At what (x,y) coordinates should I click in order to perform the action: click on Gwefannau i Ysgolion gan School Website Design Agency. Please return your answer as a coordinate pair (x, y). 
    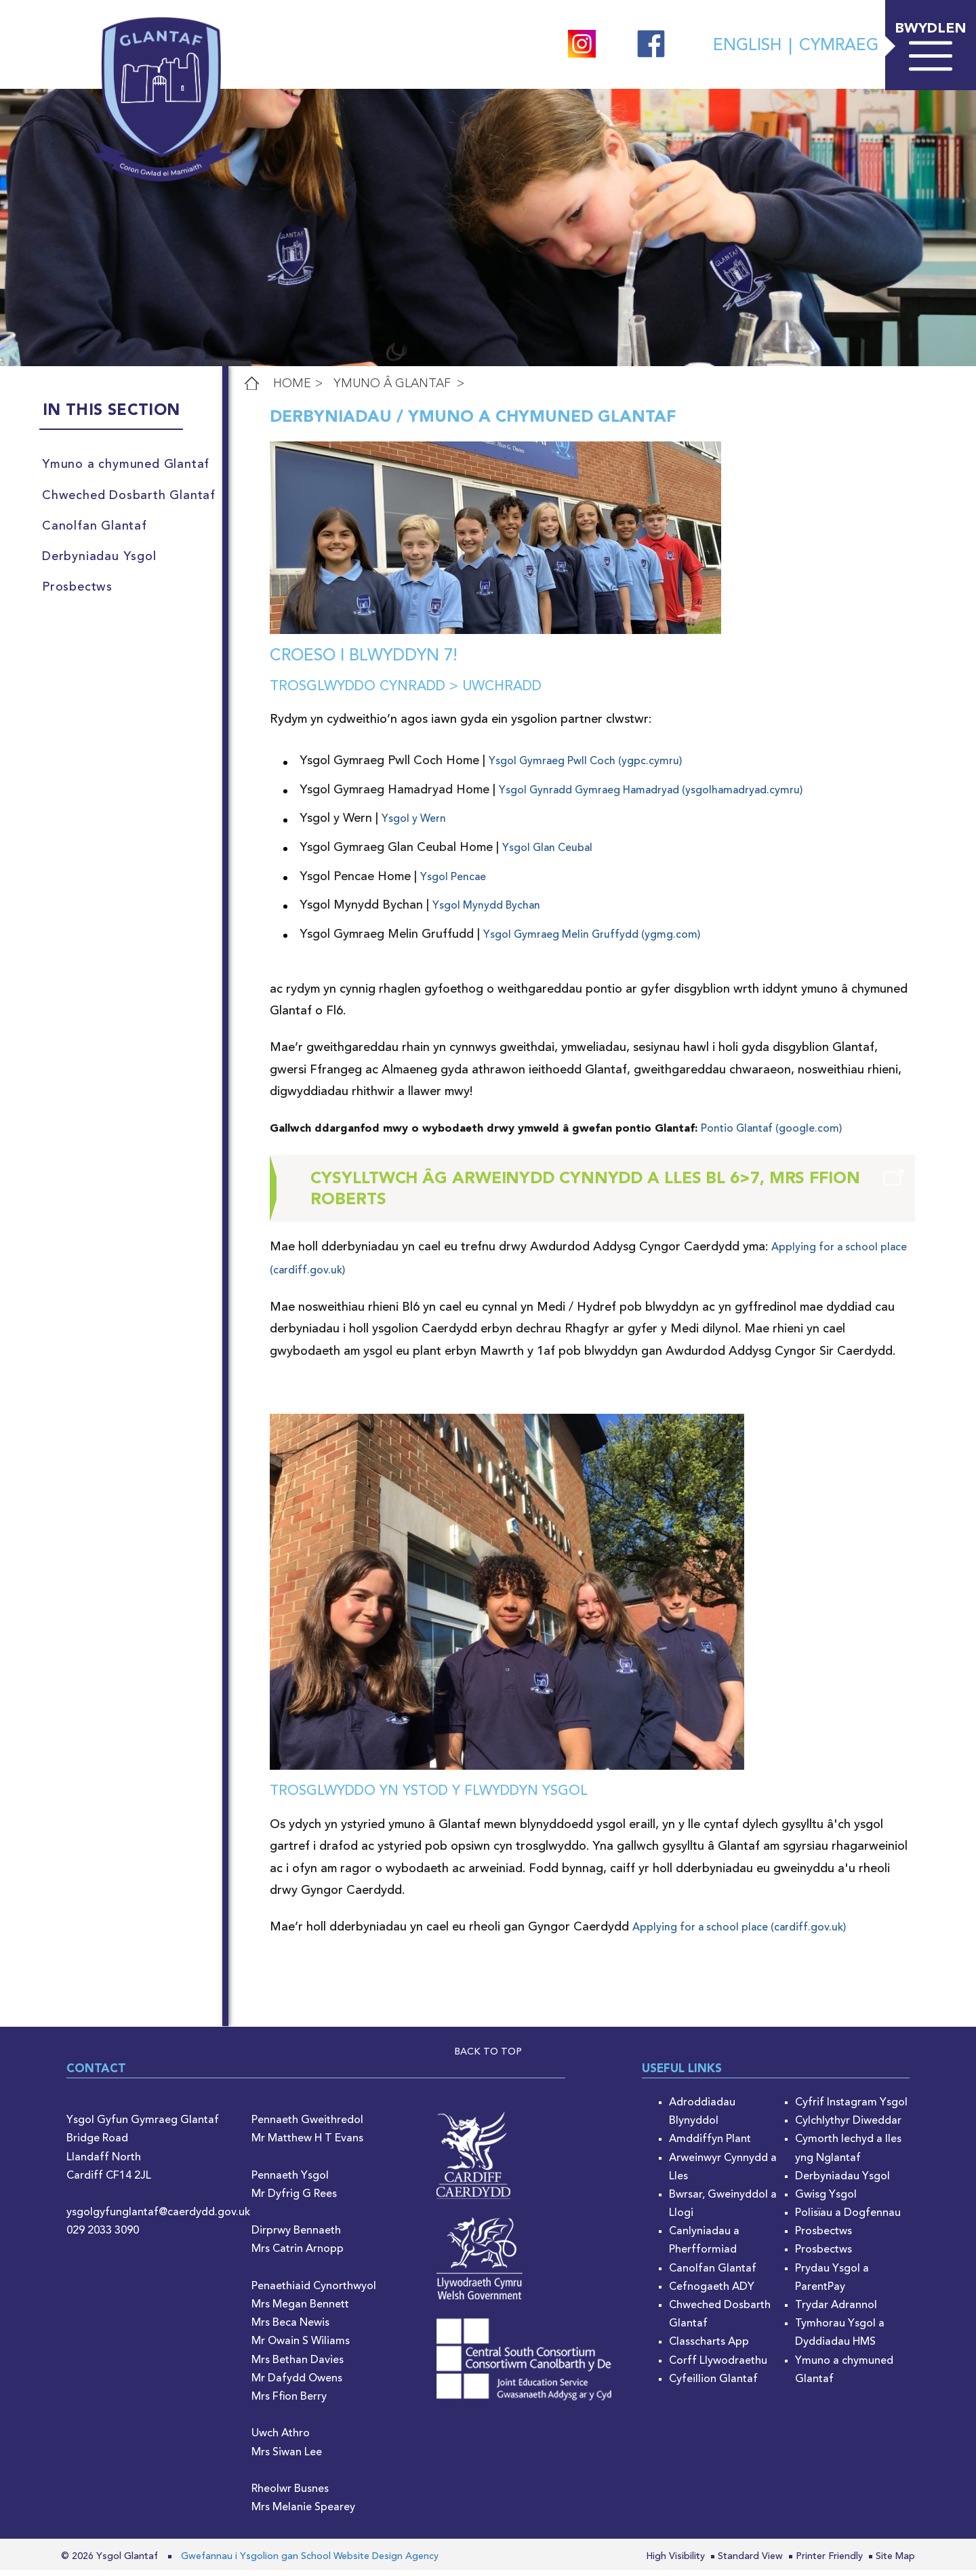
    Looking at the image, I should click on (310, 2562).